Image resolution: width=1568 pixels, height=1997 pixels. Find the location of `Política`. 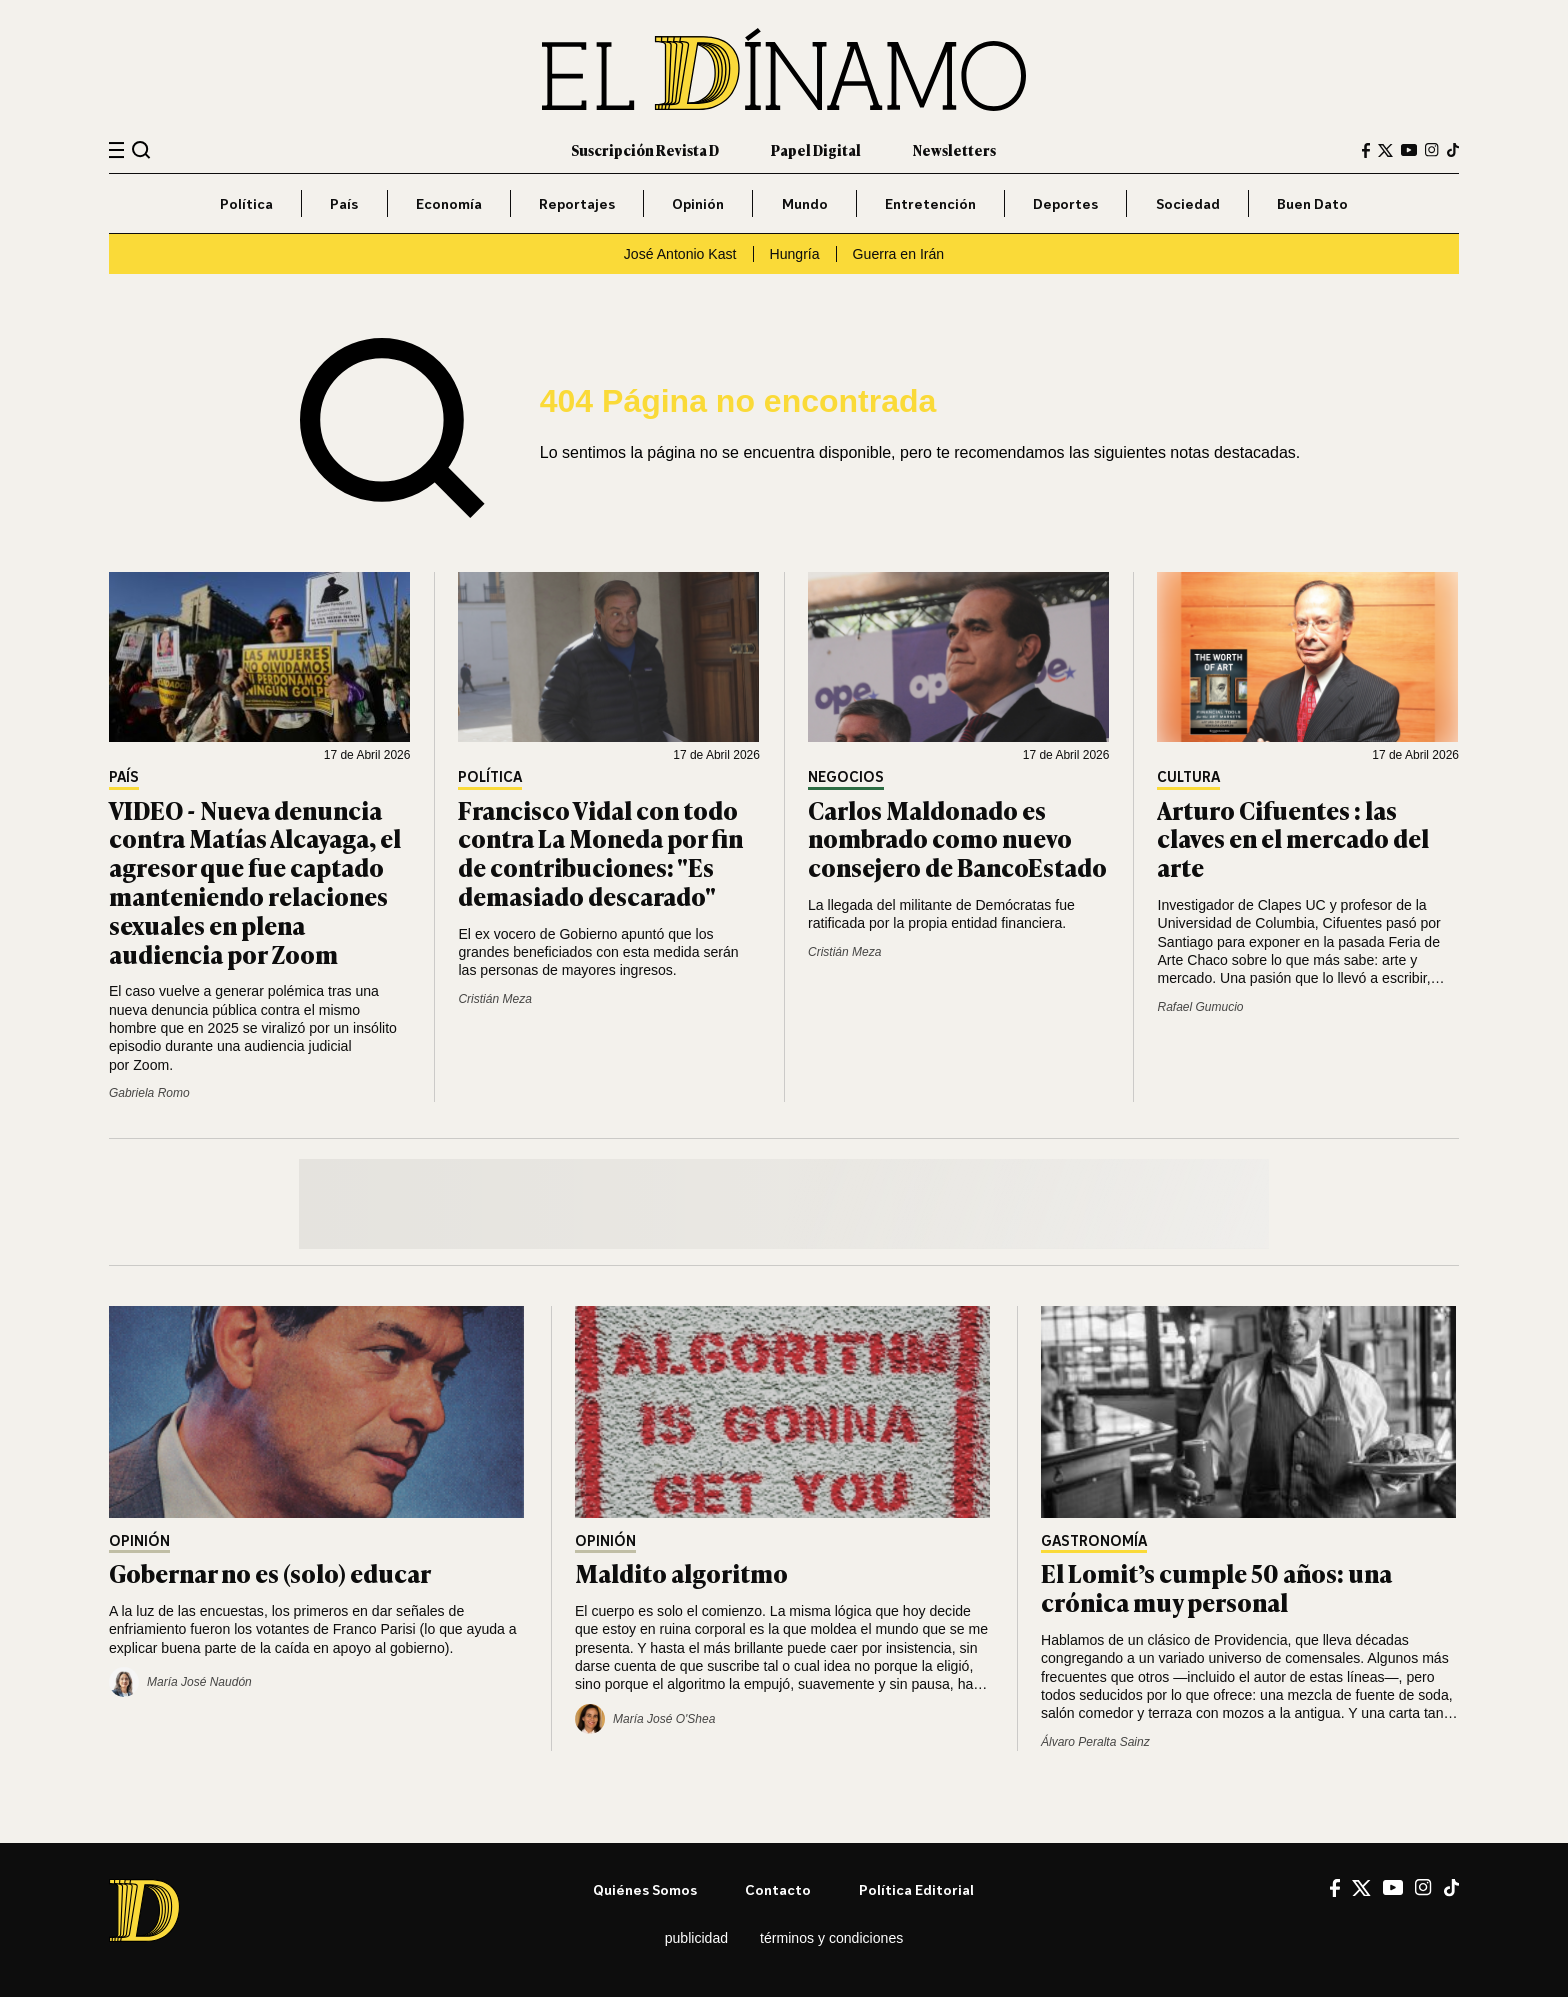

Política is located at coordinates (246, 203).